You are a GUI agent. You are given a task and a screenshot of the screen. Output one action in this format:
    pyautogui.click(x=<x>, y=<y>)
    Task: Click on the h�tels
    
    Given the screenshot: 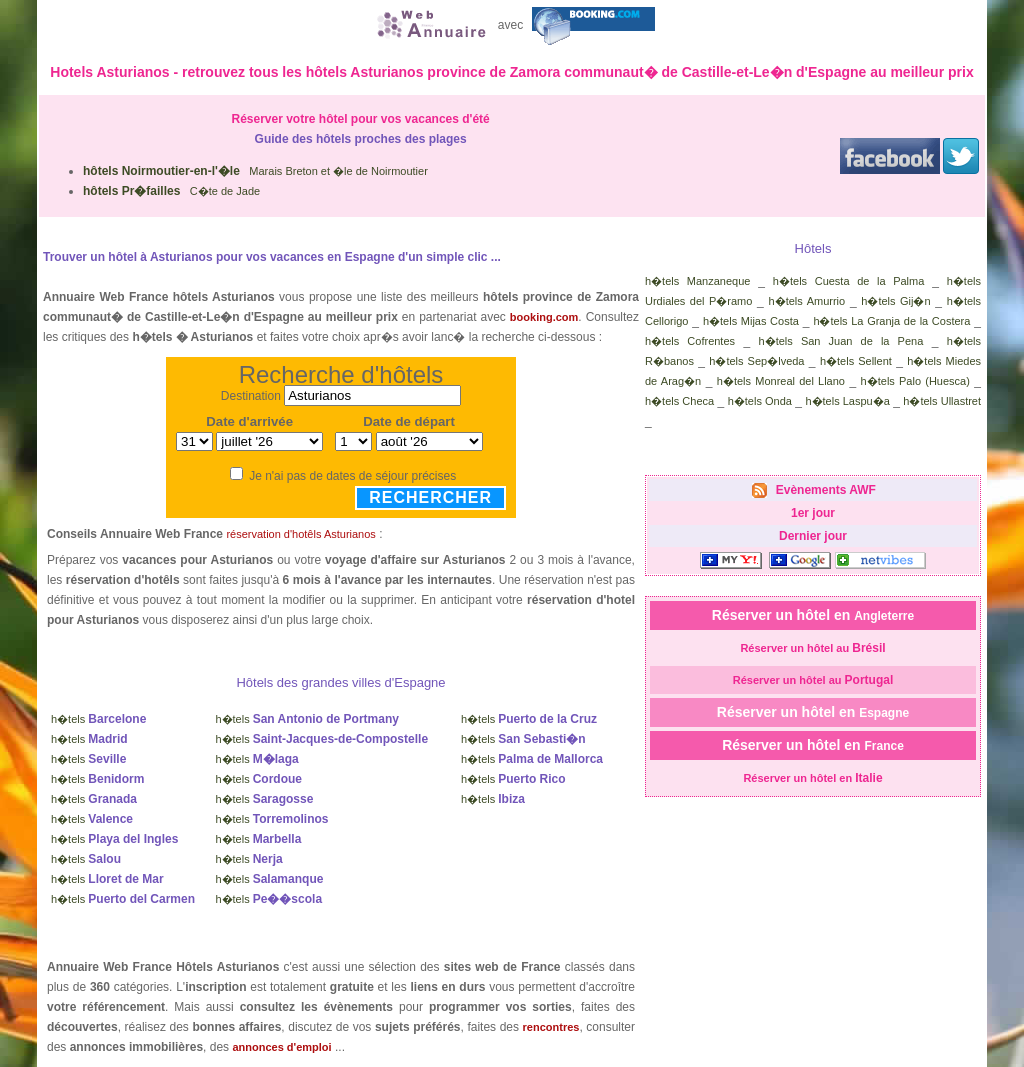 What is the action you would take?
    pyautogui.click(x=98, y=719)
    